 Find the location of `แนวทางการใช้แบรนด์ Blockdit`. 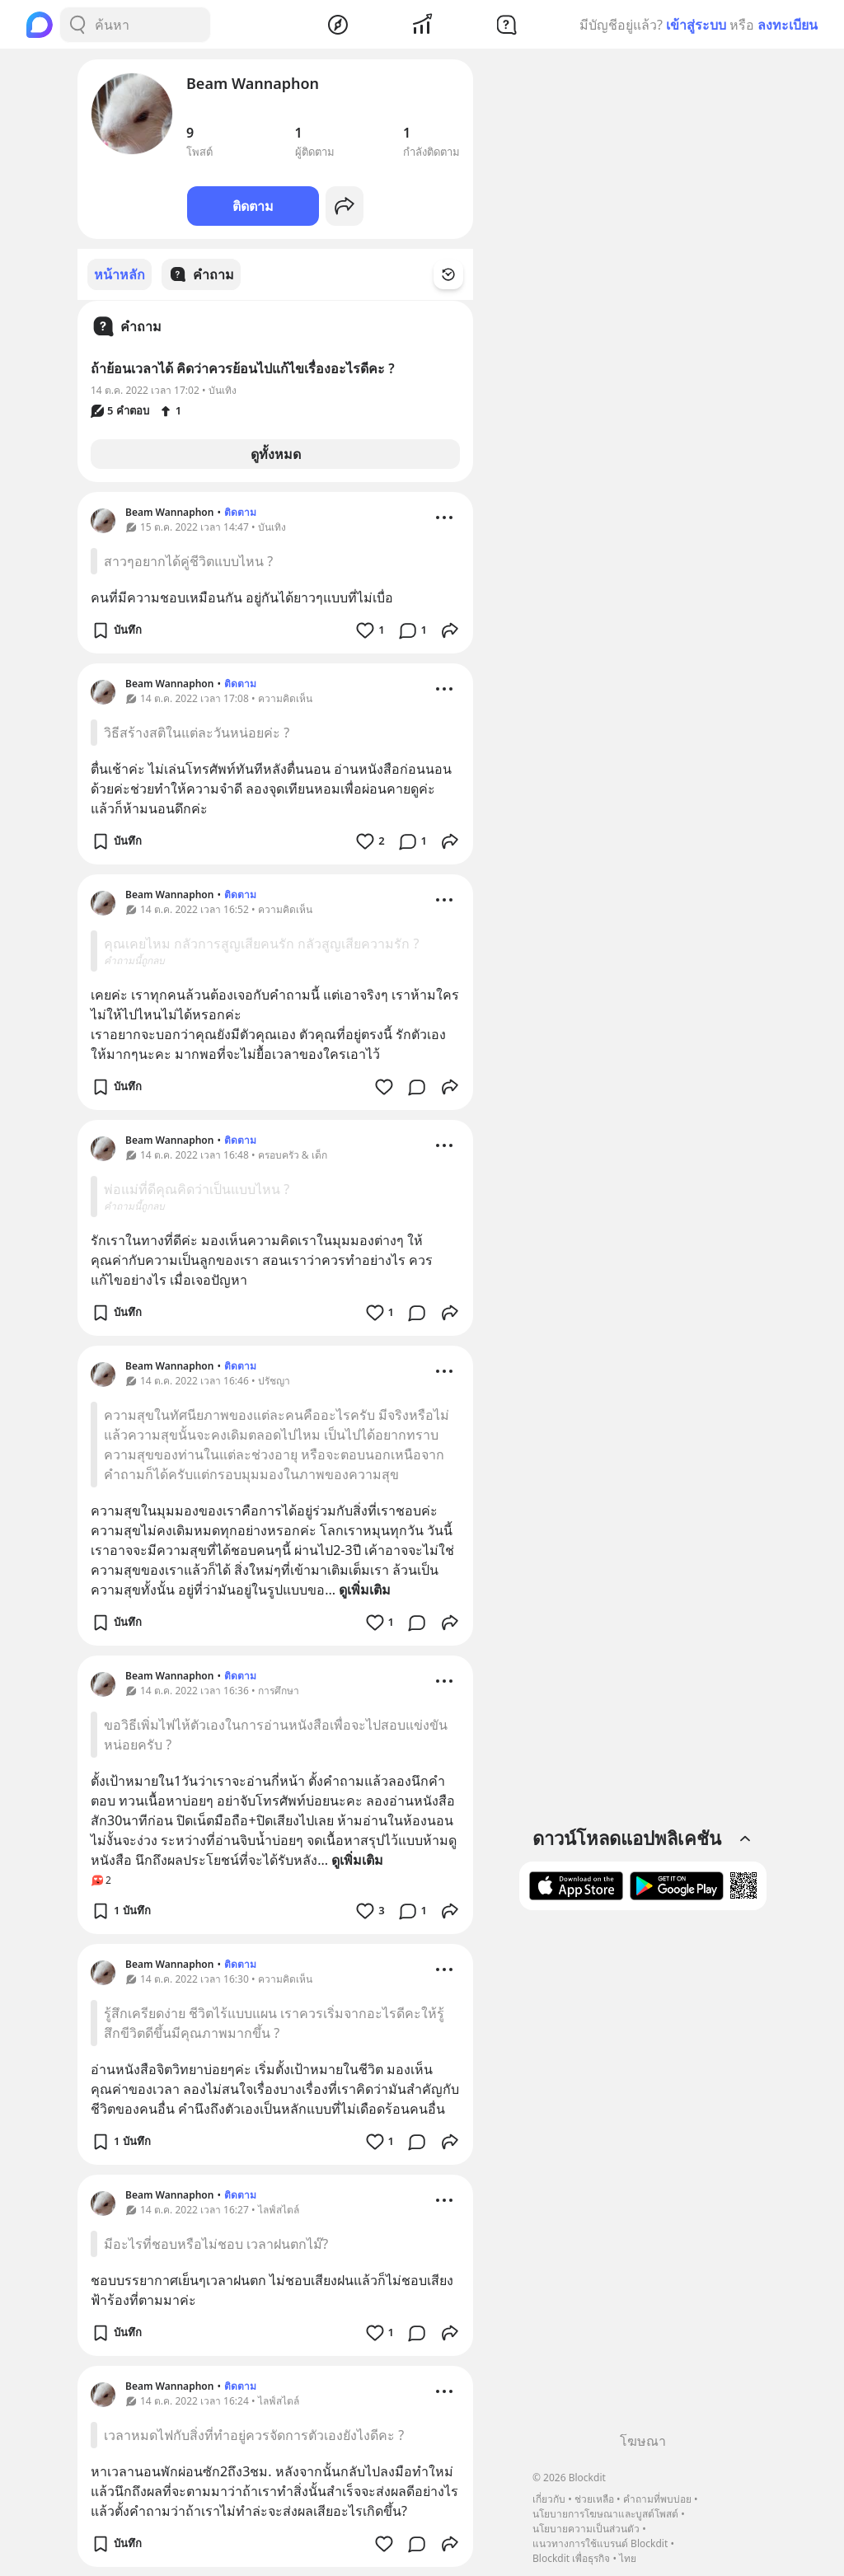

แนวทางการใช้แบรนด์ Blockdit is located at coordinates (600, 2543).